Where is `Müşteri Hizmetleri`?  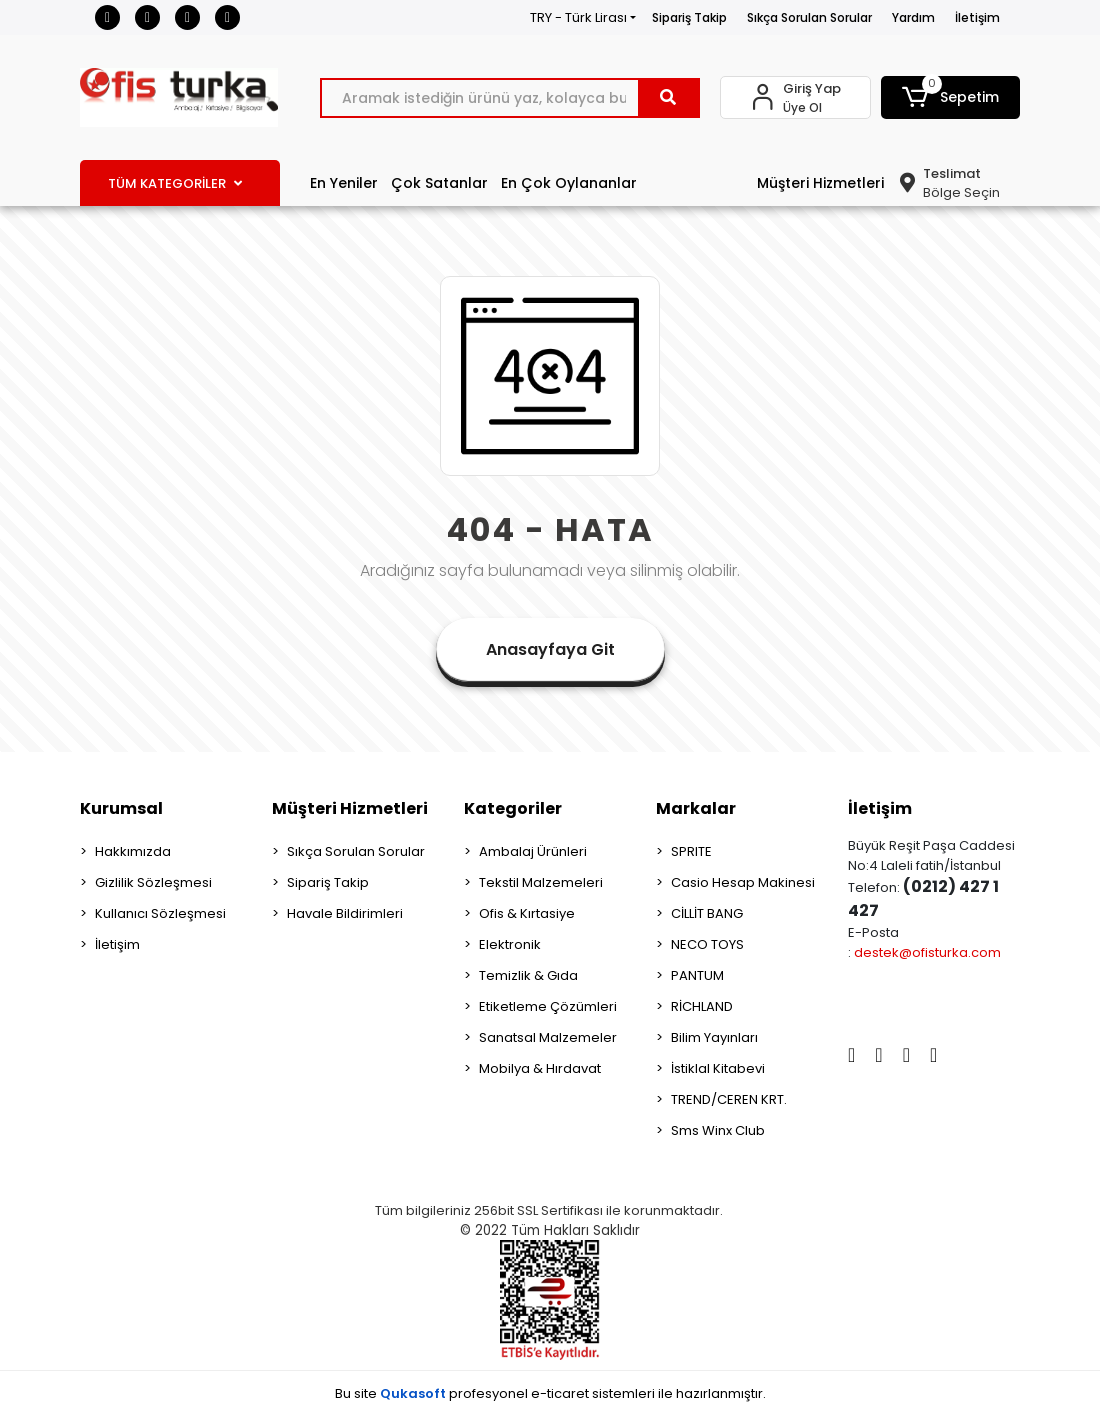
Müşteri Hizmetleri is located at coordinates (820, 183).